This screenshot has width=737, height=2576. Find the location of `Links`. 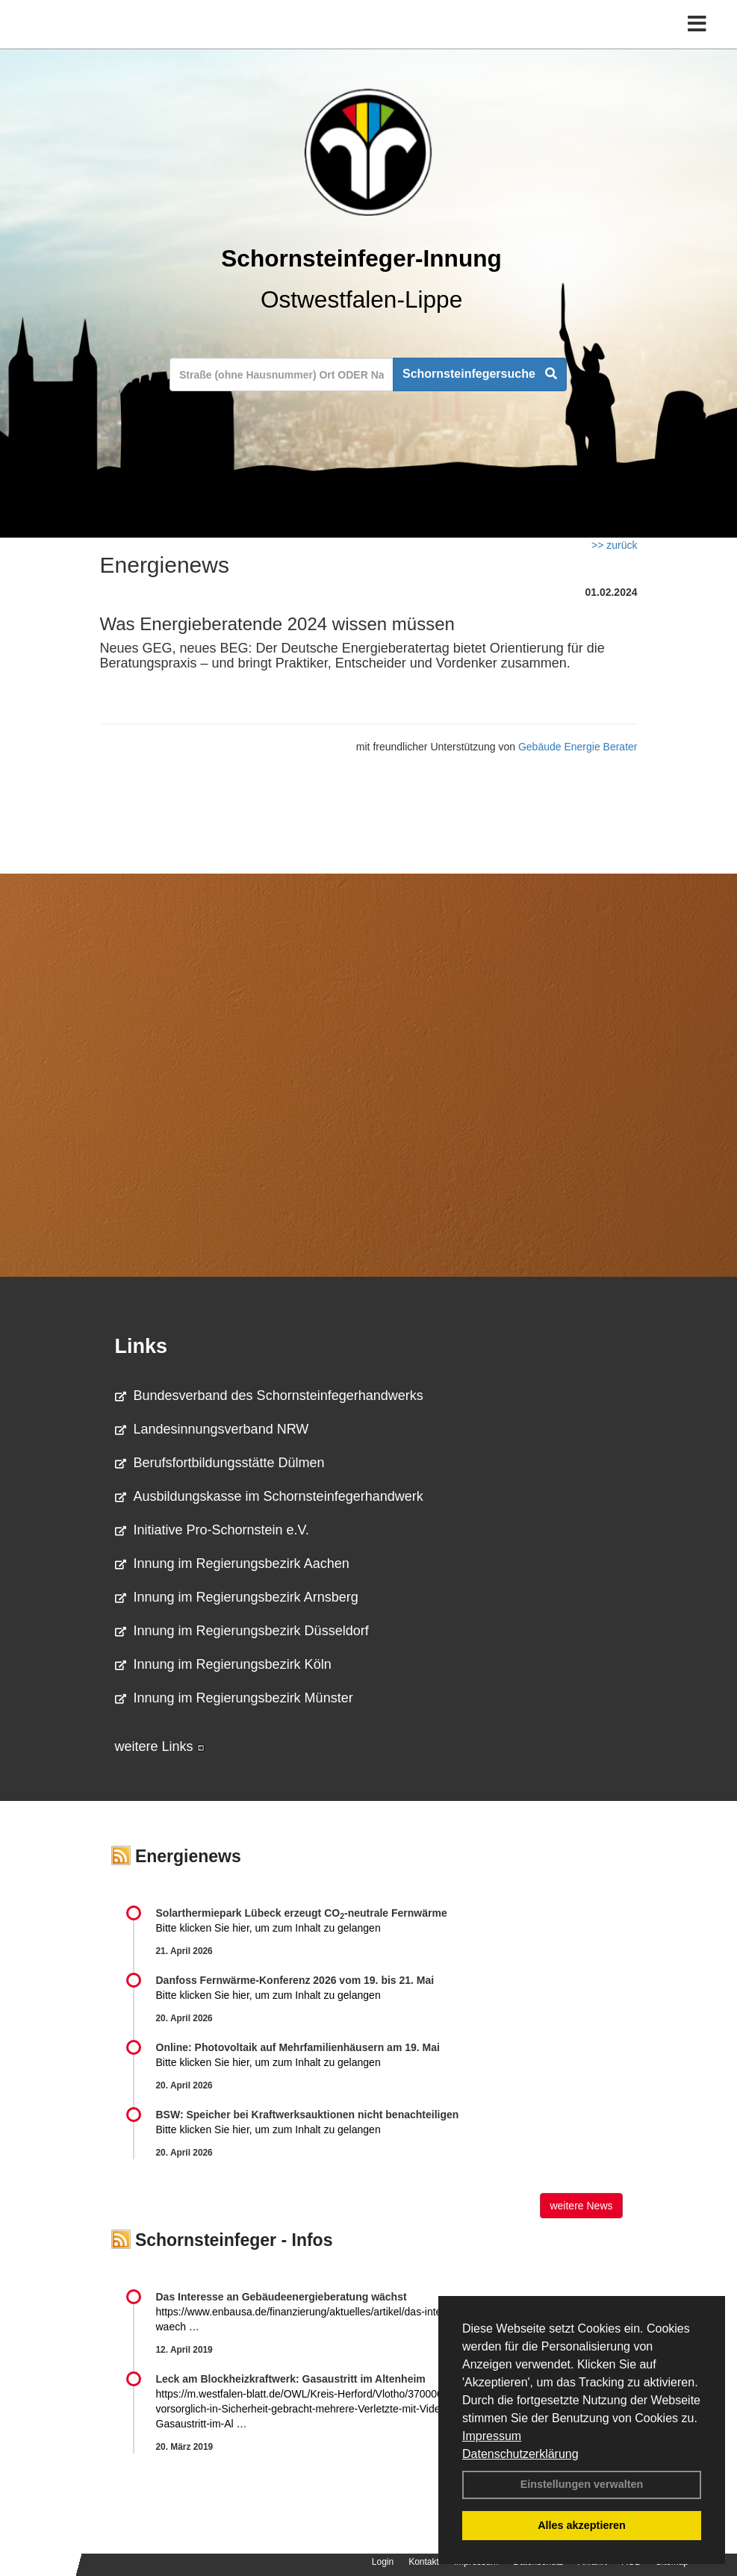

Links is located at coordinates (141, 1346).